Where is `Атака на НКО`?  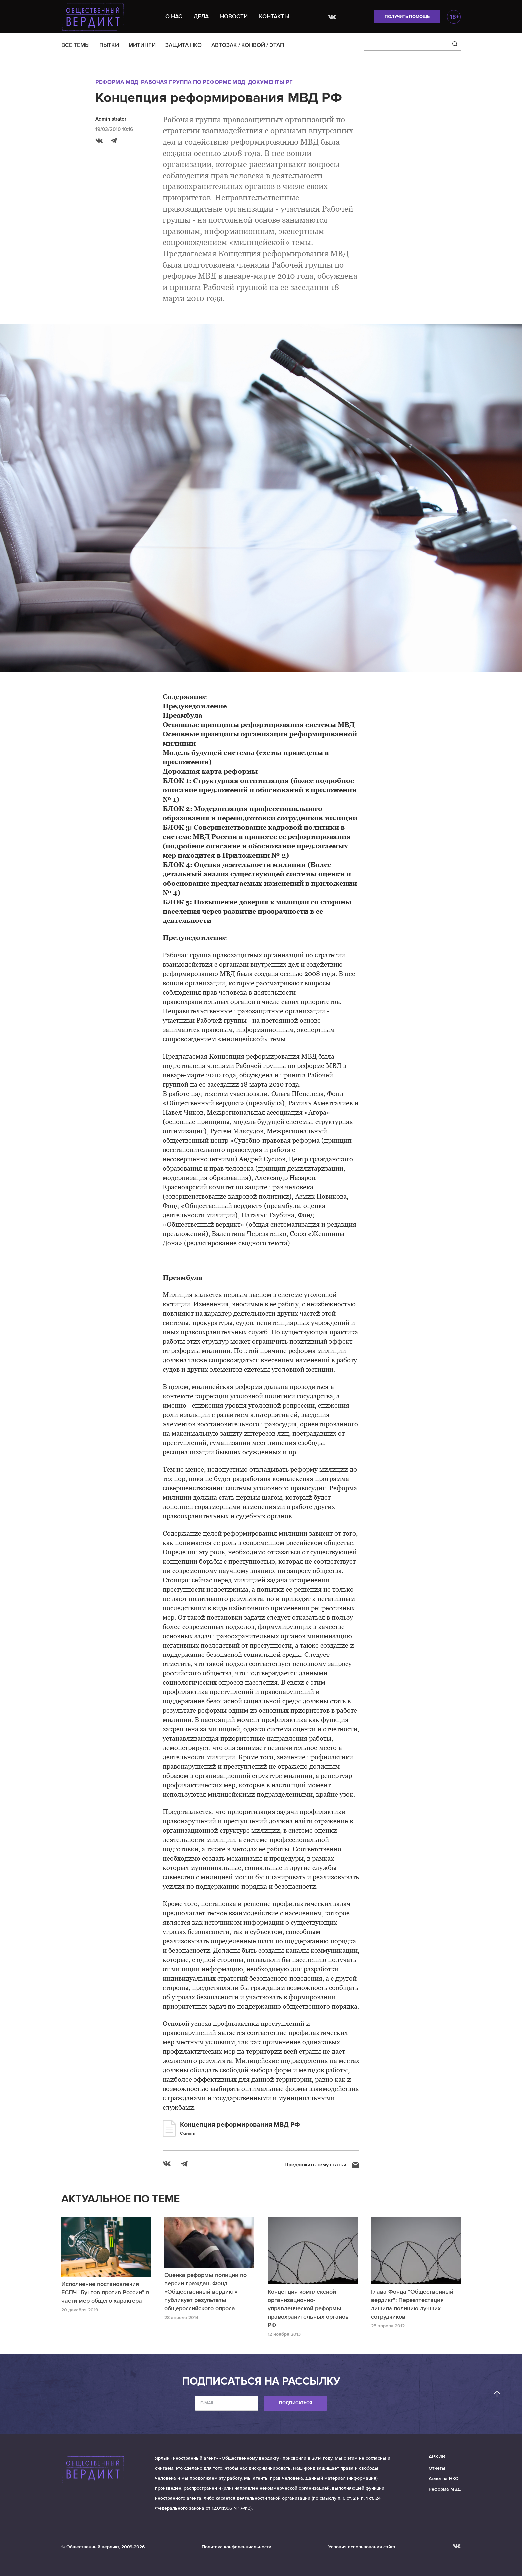
Атака на НКО is located at coordinates (444, 2478).